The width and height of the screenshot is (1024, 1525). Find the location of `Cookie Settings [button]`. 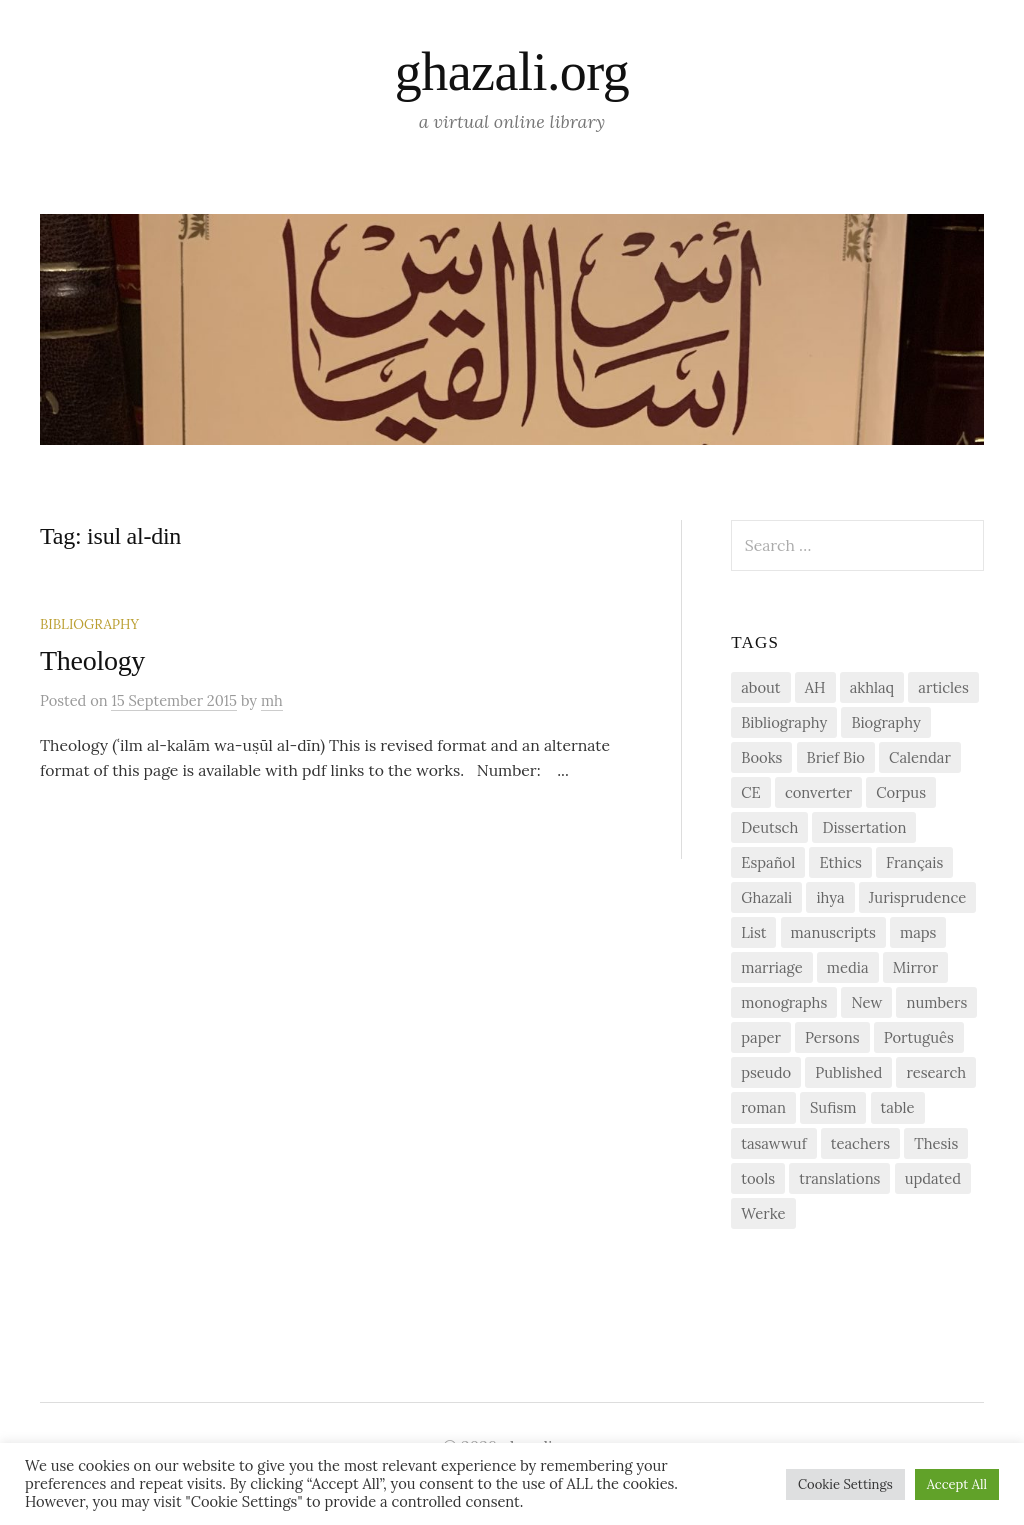

Cookie Settings [button] is located at coordinates (845, 1484).